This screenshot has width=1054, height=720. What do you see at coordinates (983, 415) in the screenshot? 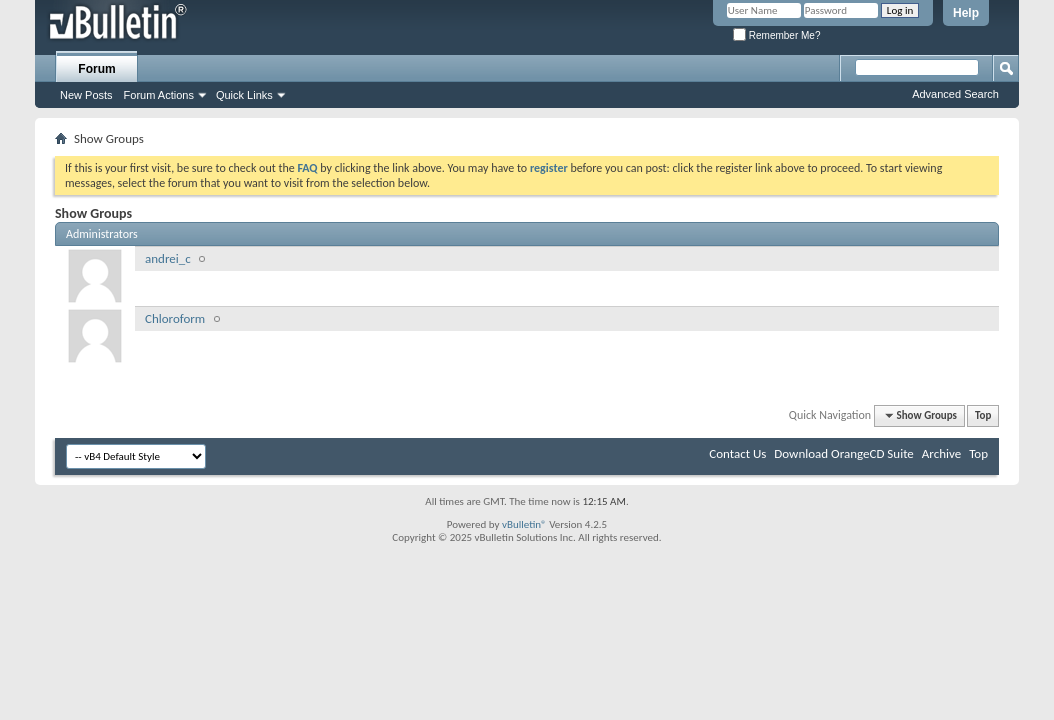
I see `Top` at bounding box center [983, 415].